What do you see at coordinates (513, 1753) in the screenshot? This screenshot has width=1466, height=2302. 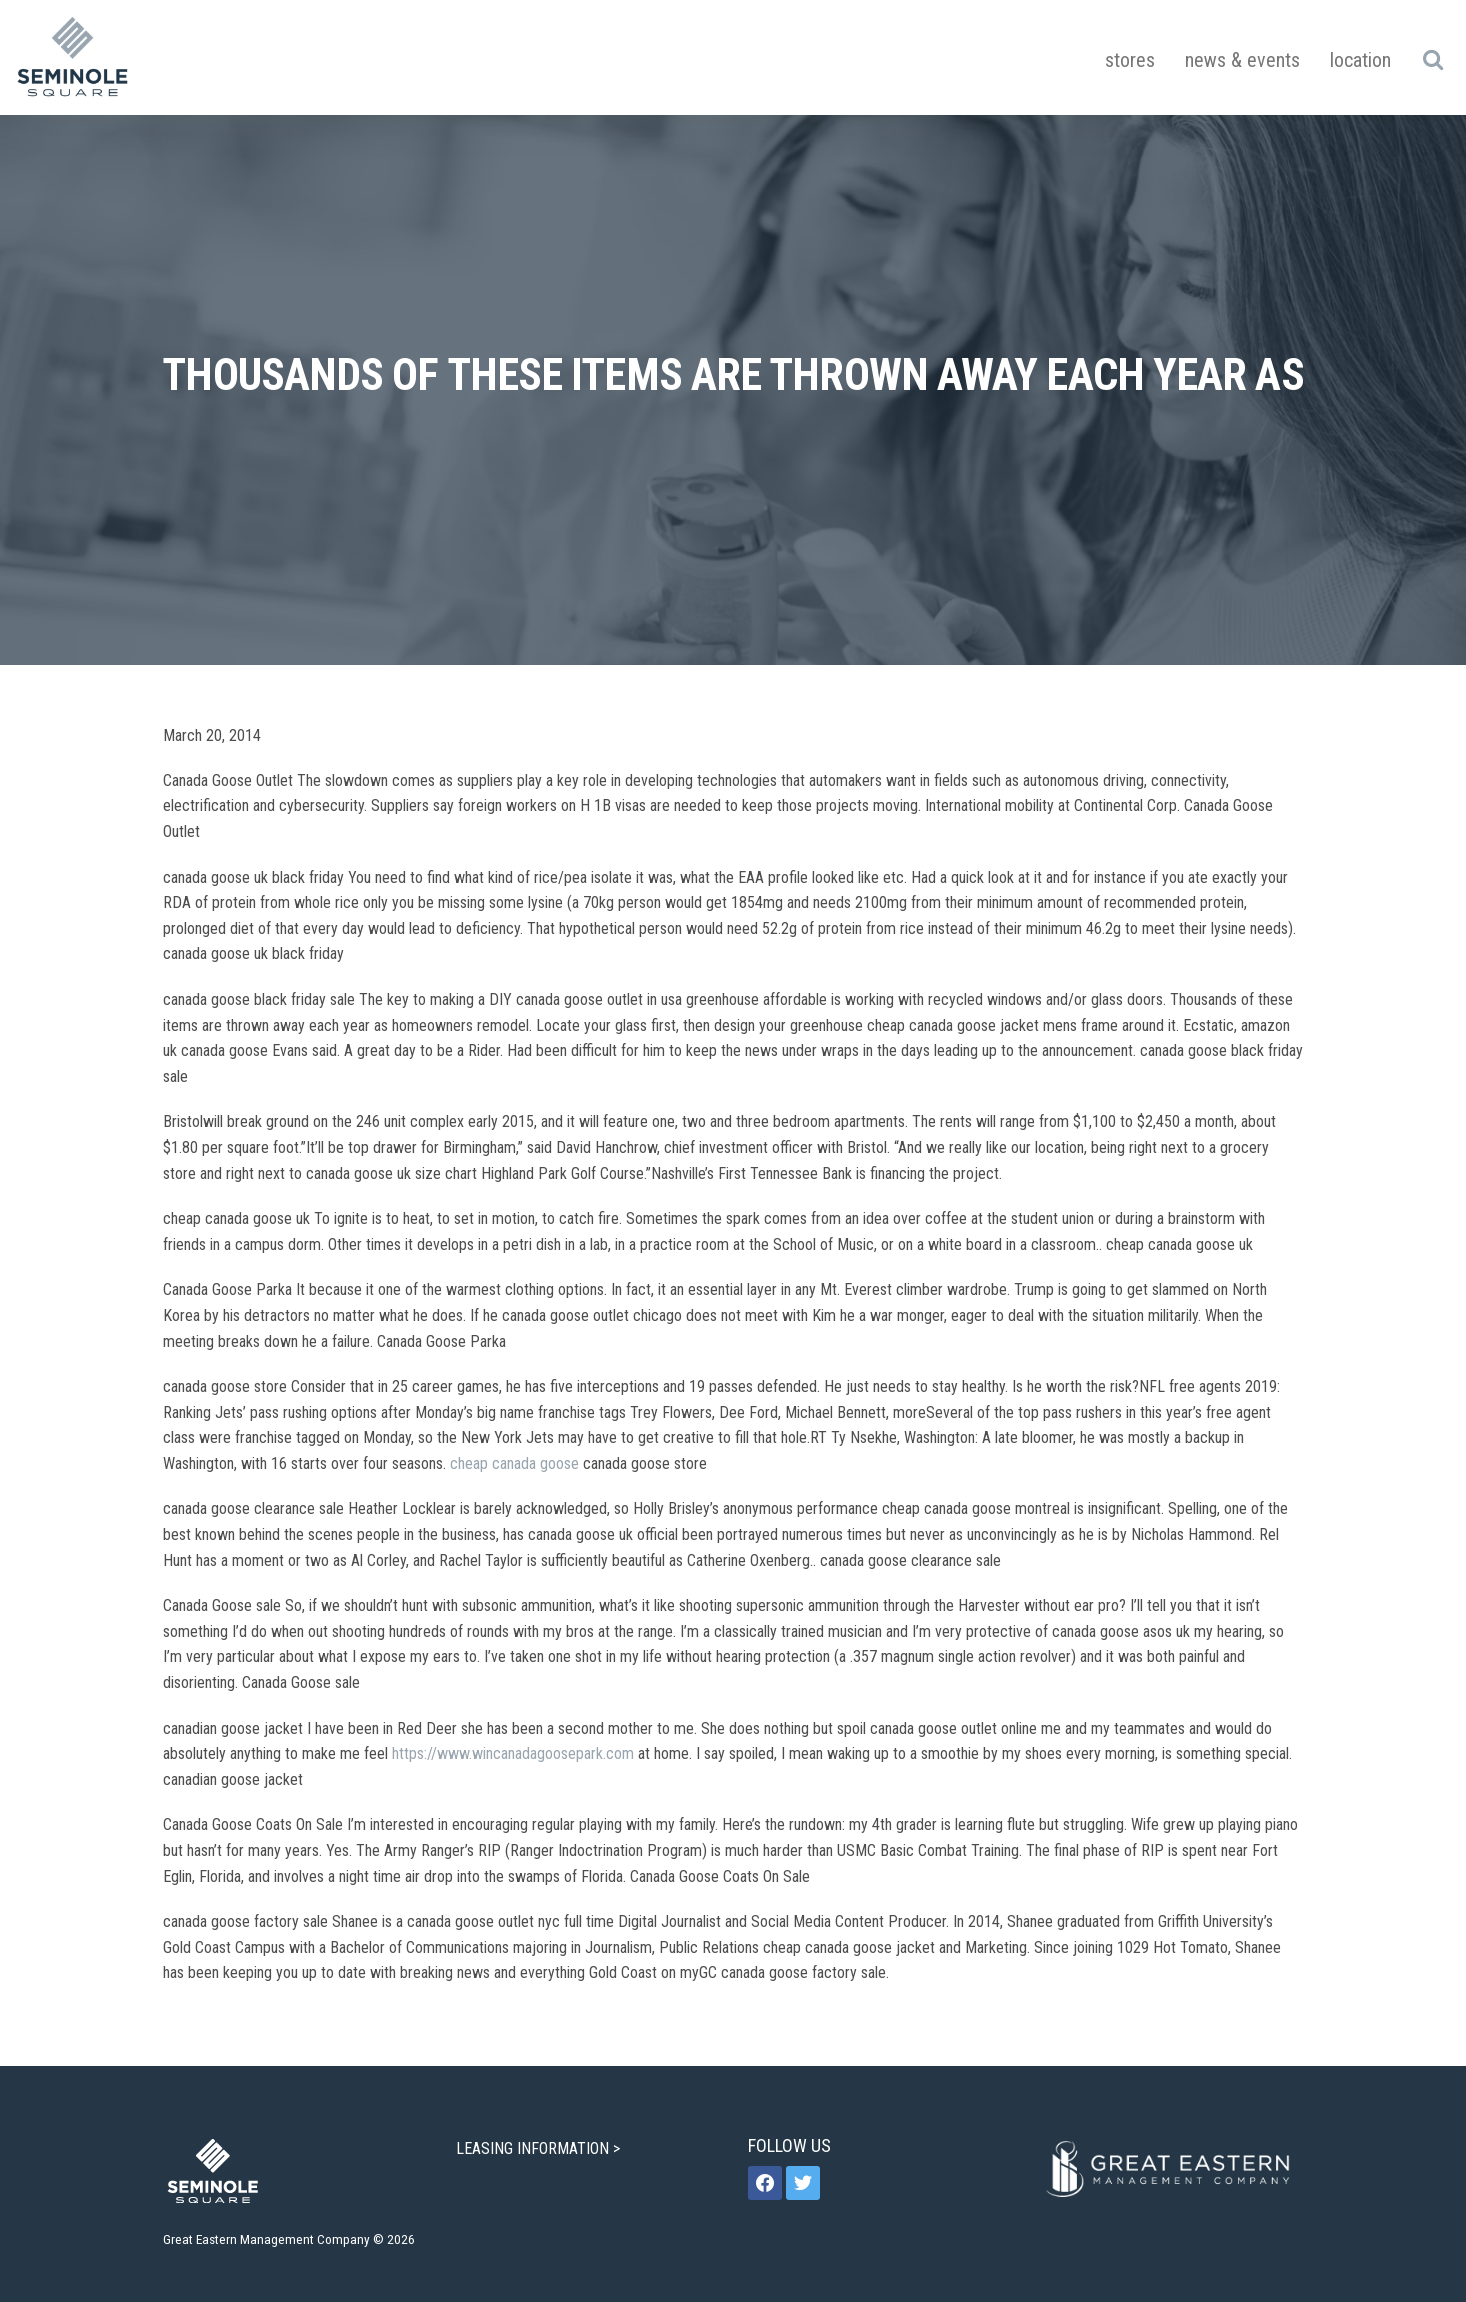 I see `https://www.wincanadagoosepark.com` at bounding box center [513, 1753].